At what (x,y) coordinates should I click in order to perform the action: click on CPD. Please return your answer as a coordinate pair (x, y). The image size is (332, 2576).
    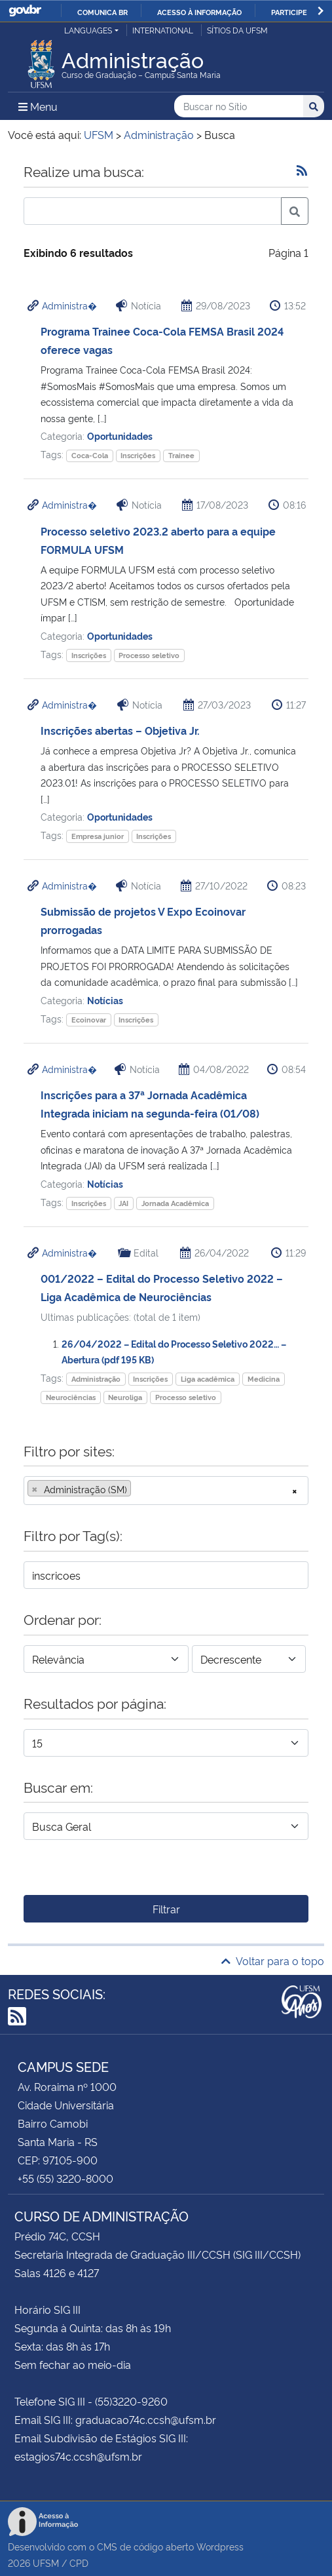
    Looking at the image, I should click on (78, 2562).